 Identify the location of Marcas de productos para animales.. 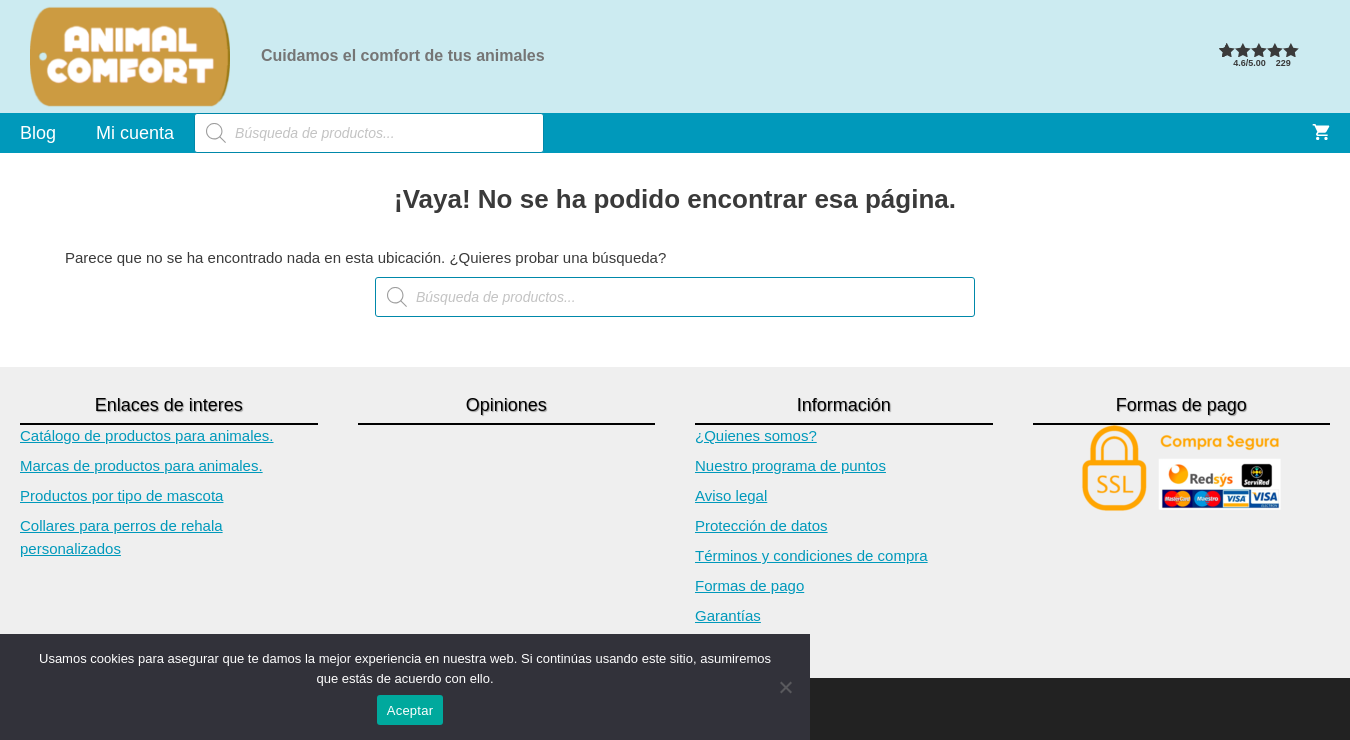
(141, 465).